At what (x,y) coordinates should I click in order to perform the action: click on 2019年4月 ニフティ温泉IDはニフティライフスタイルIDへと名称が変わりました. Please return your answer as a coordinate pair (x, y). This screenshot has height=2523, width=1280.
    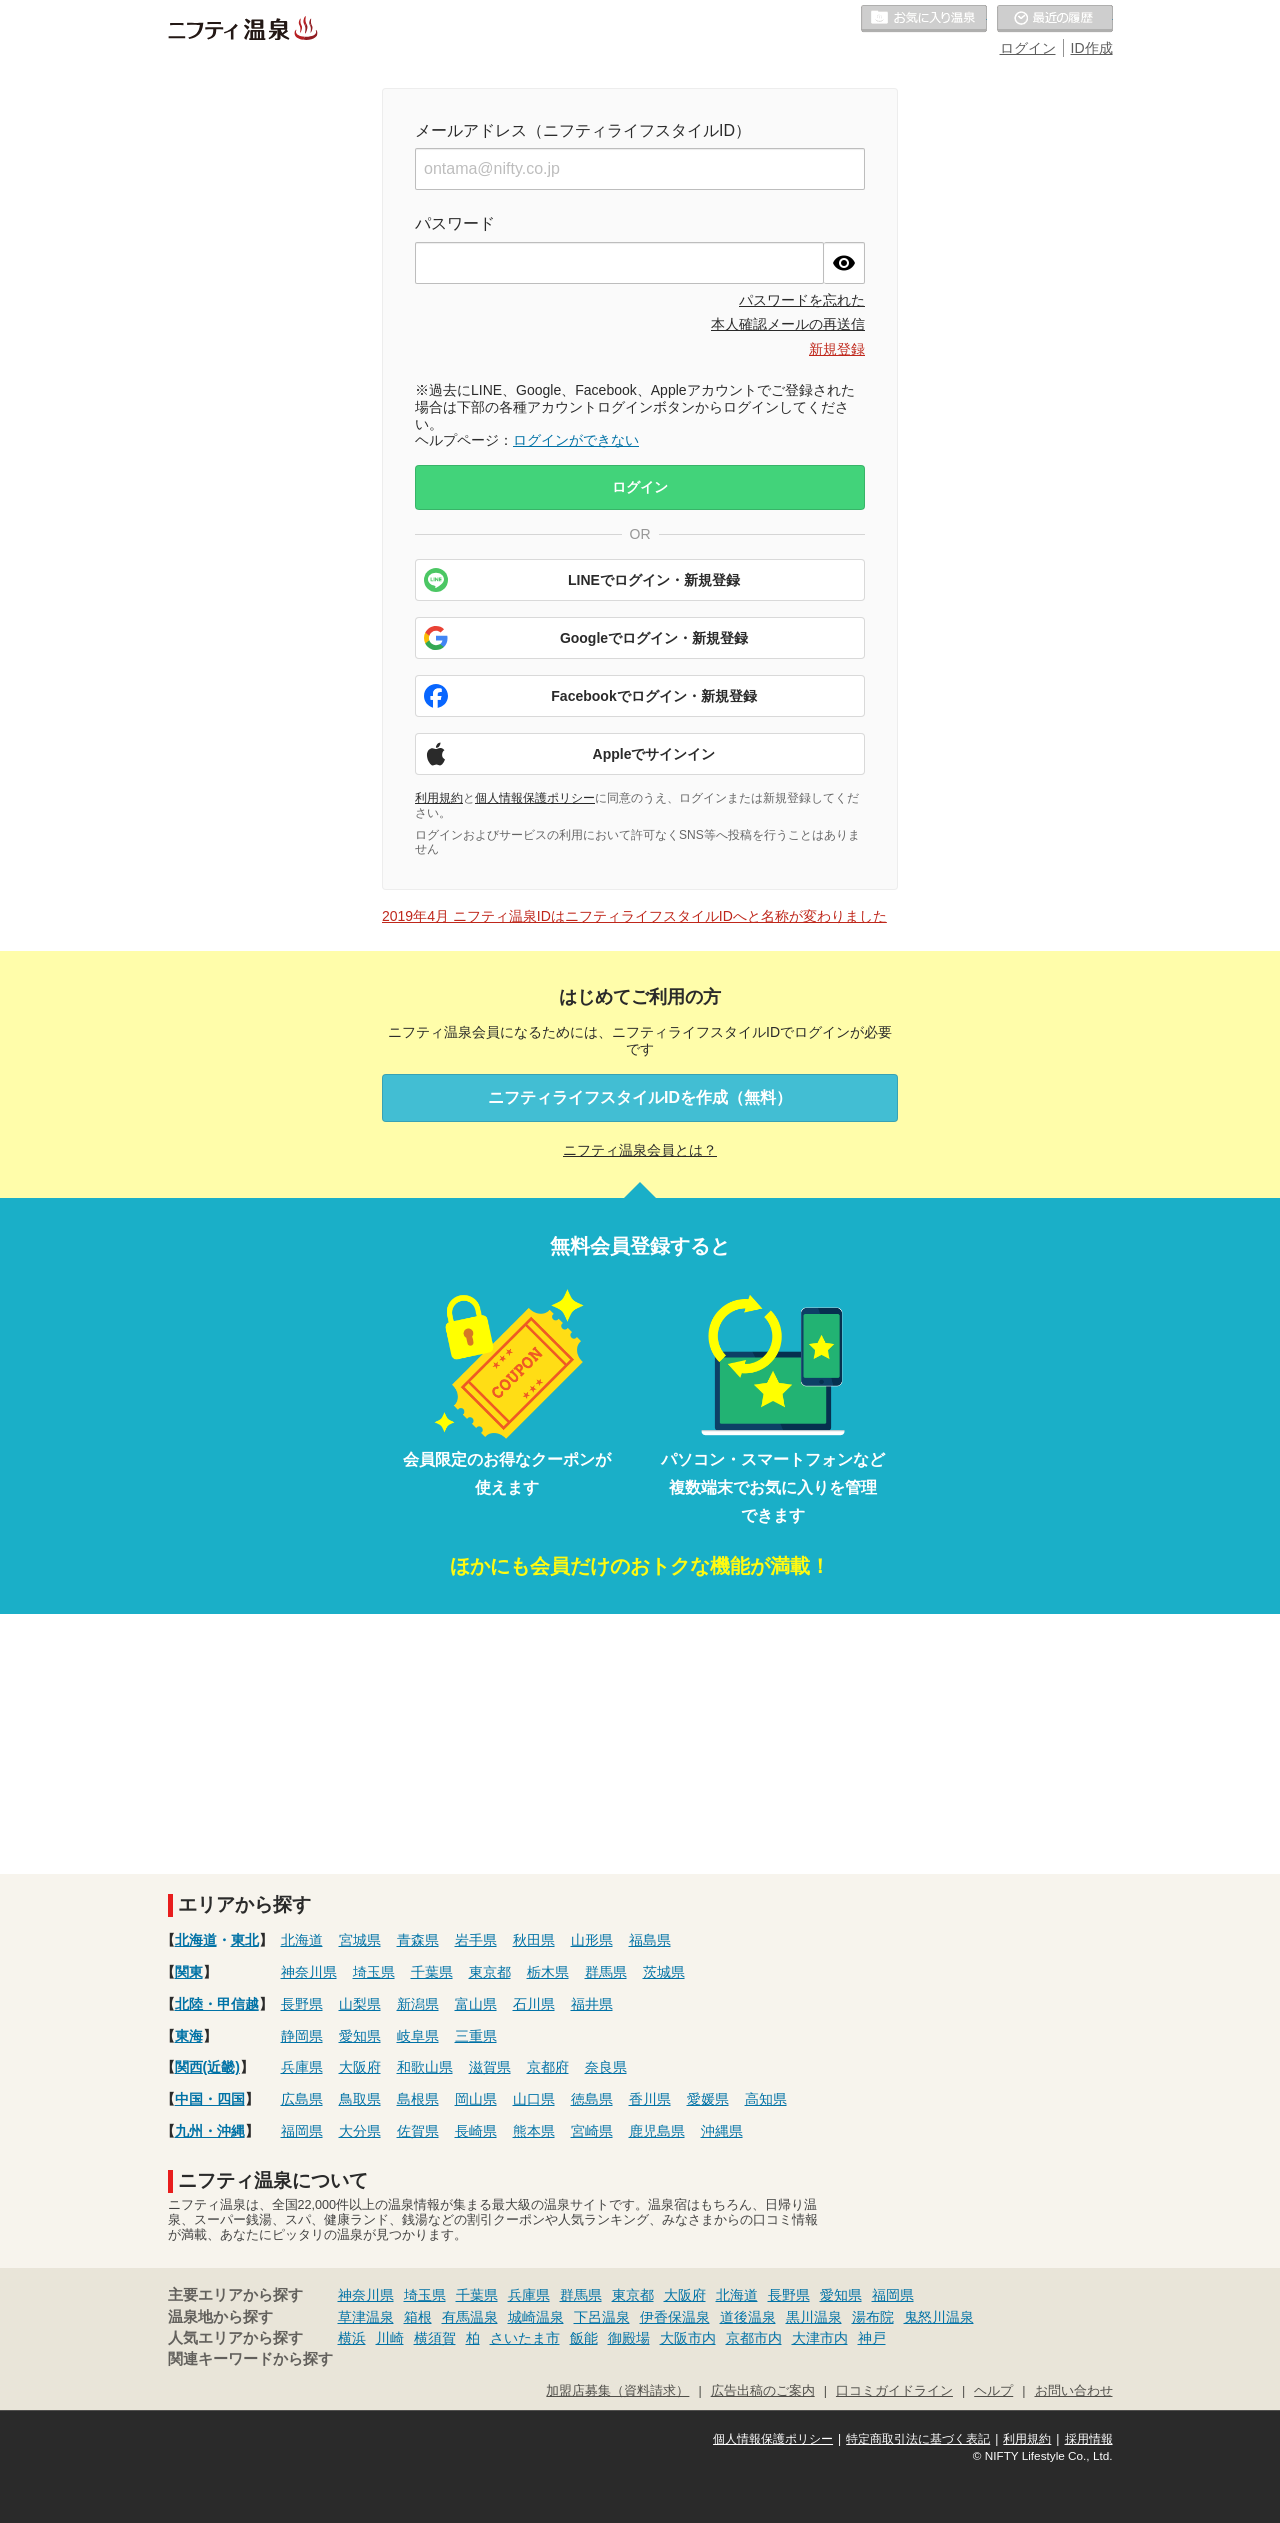
    Looking at the image, I should click on (634, 916).